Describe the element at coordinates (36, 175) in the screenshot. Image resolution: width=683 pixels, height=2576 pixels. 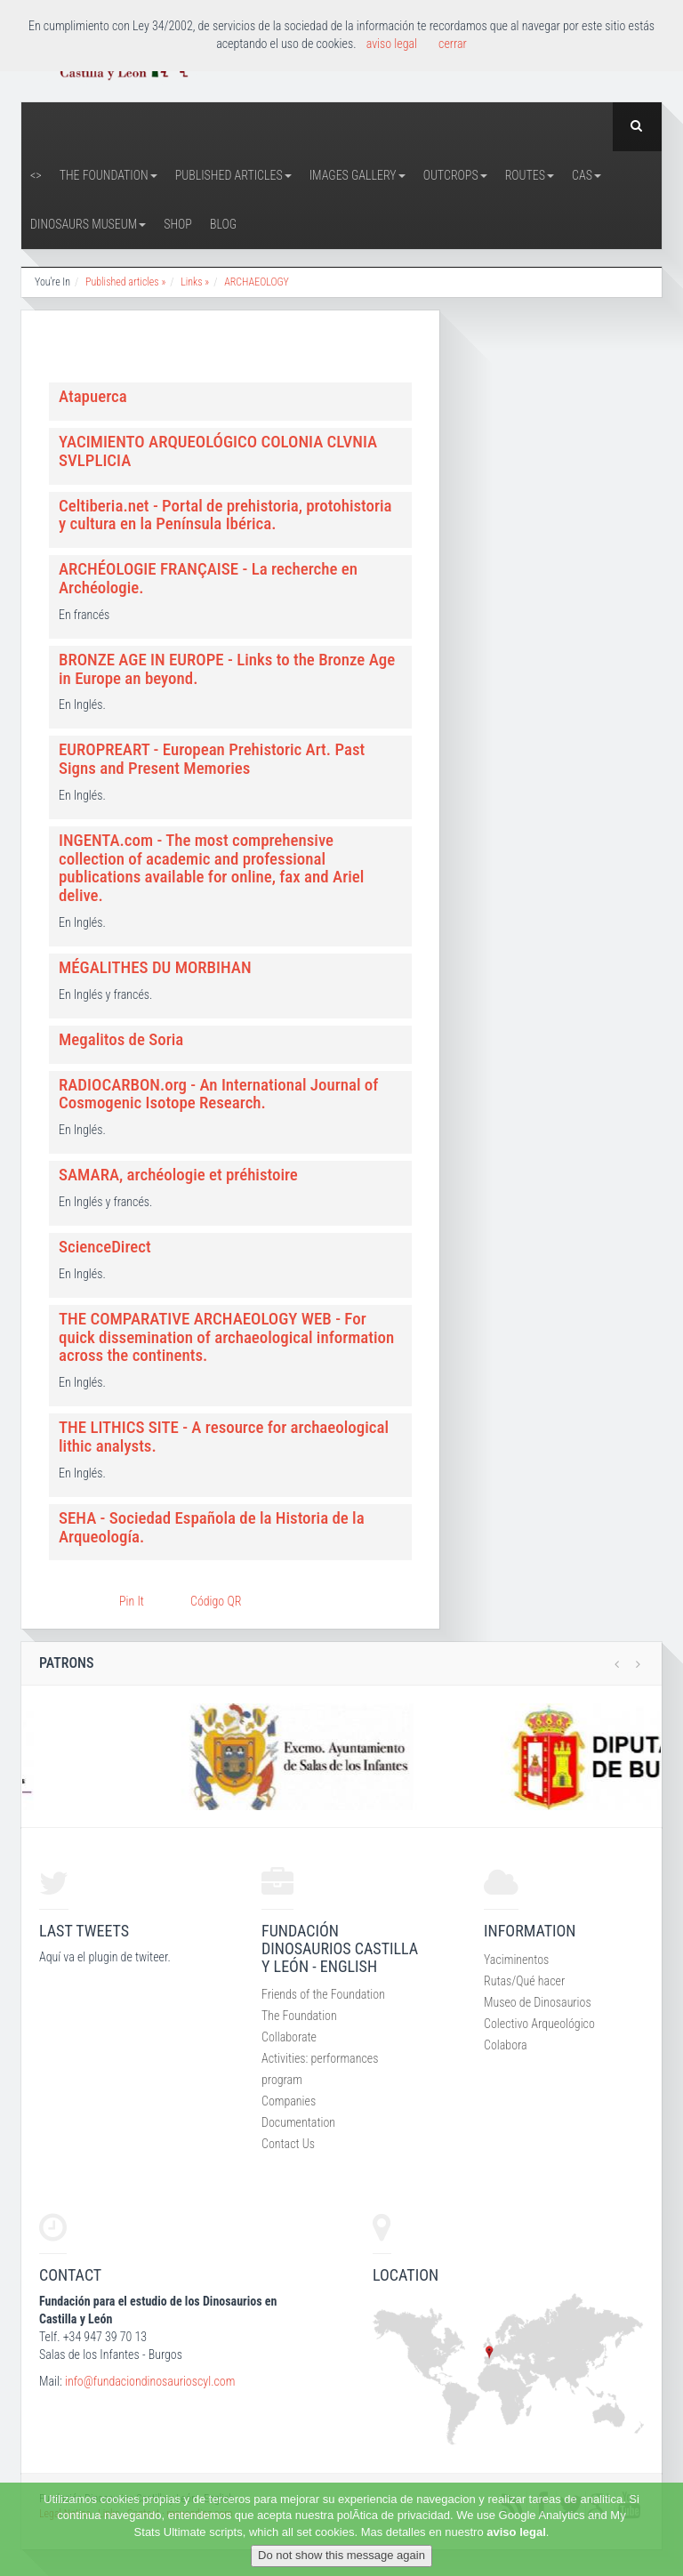
I see `<>` at that location.